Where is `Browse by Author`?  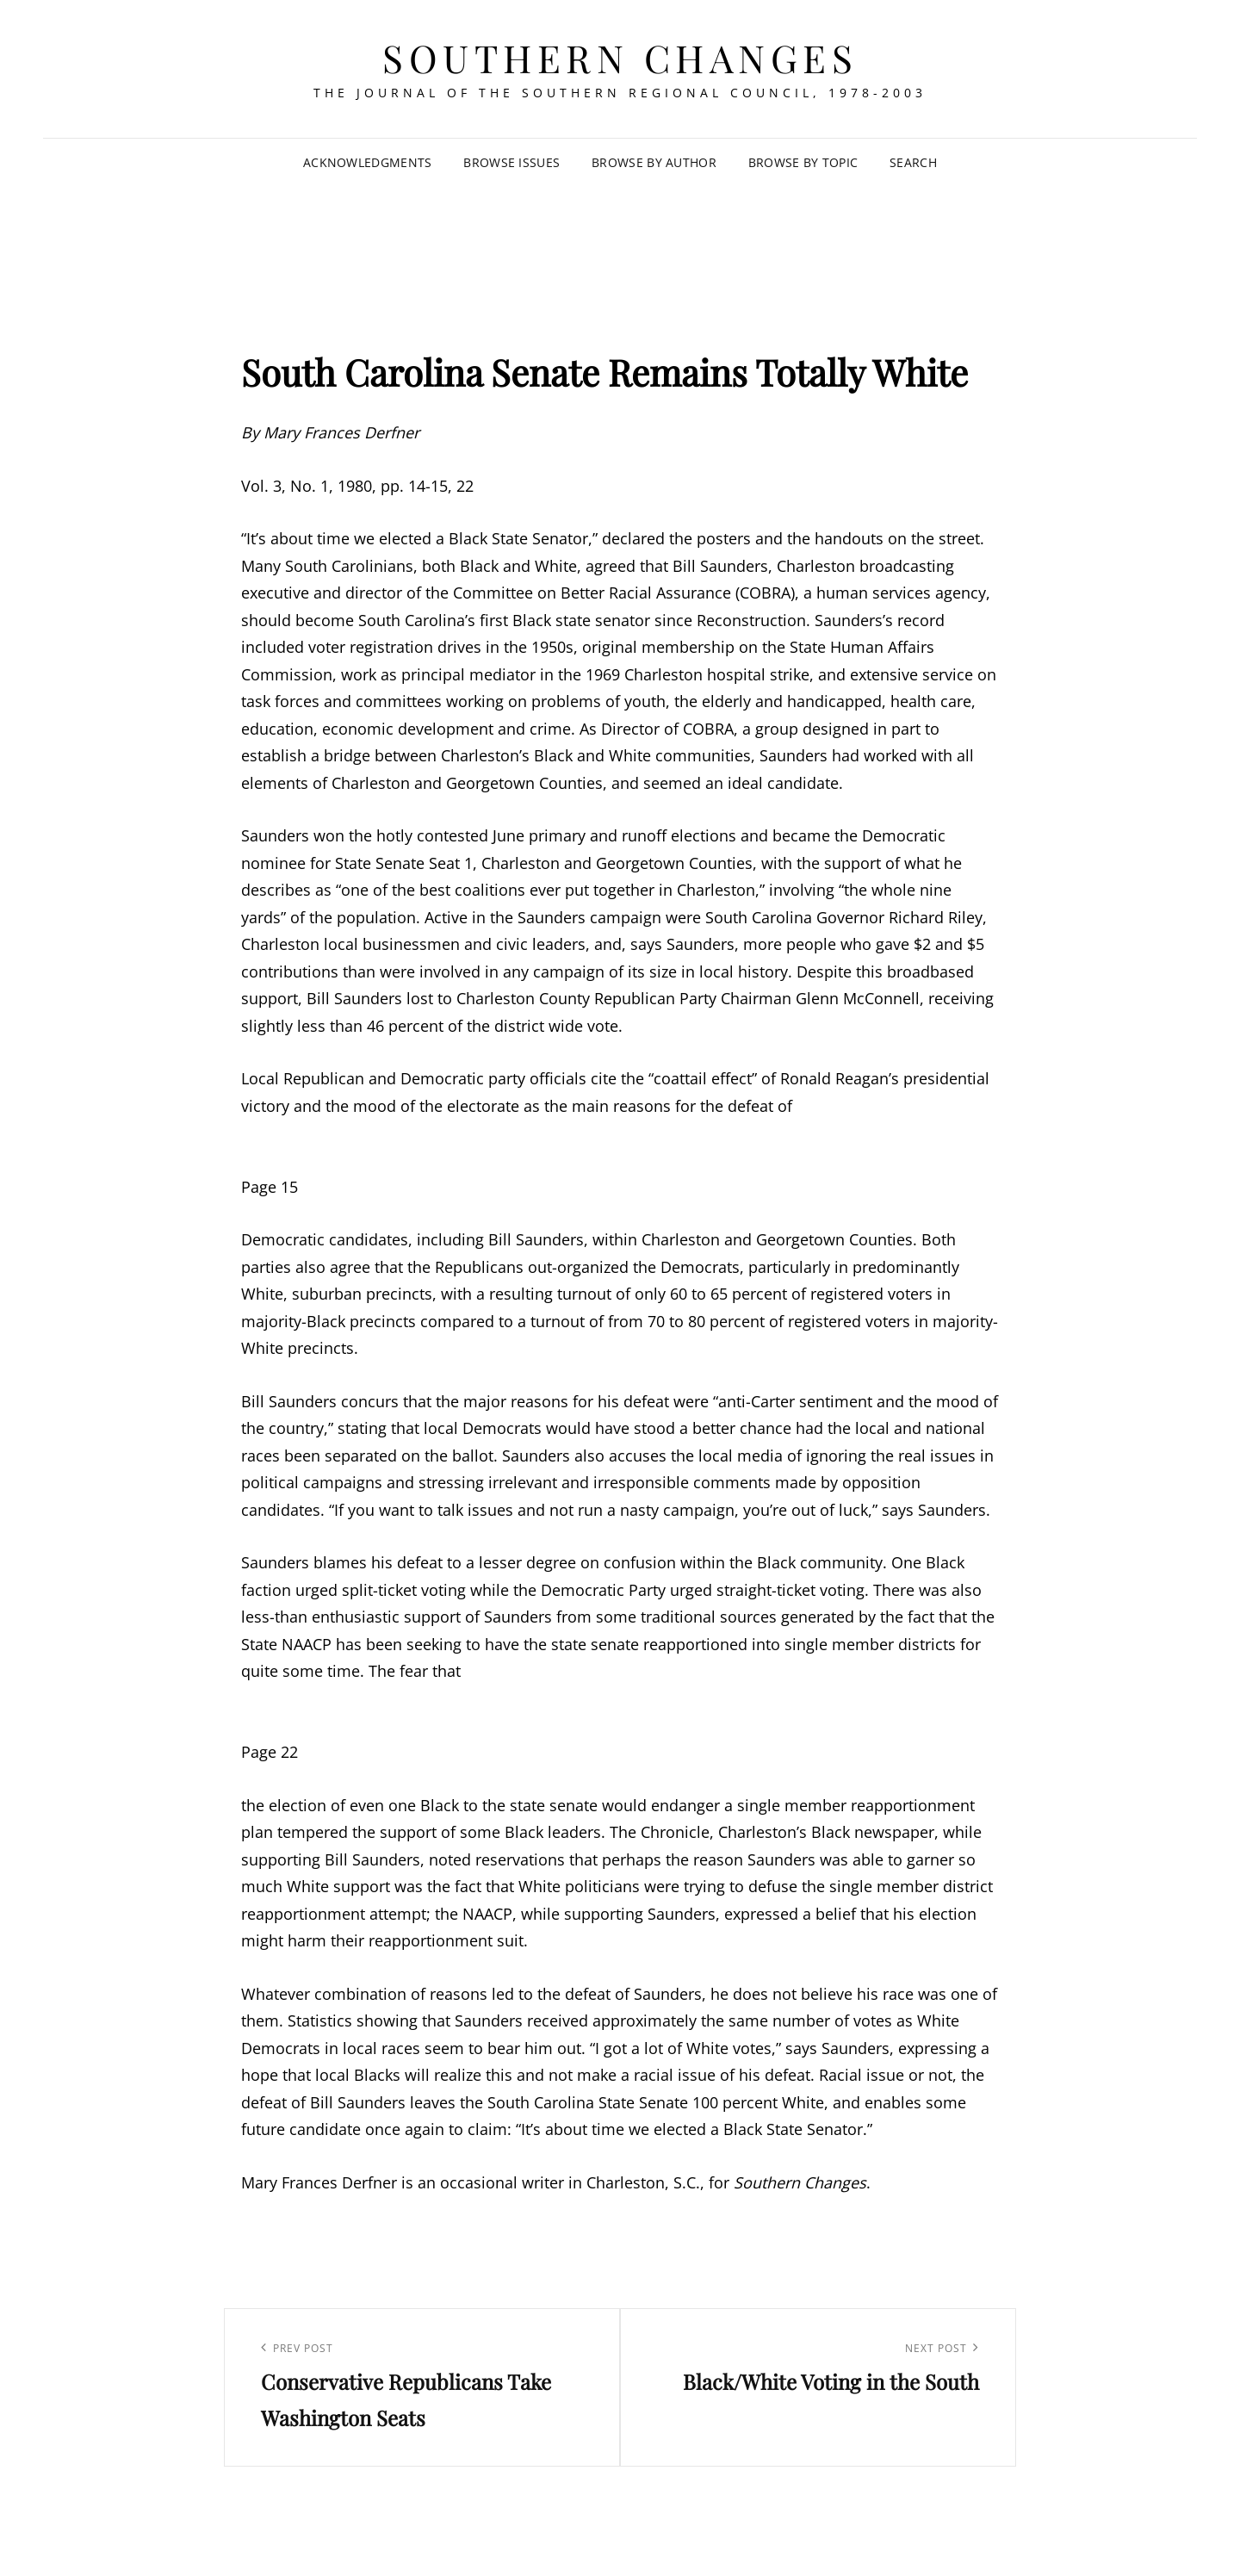 Browse by Author is located at coordinates (654, 162).